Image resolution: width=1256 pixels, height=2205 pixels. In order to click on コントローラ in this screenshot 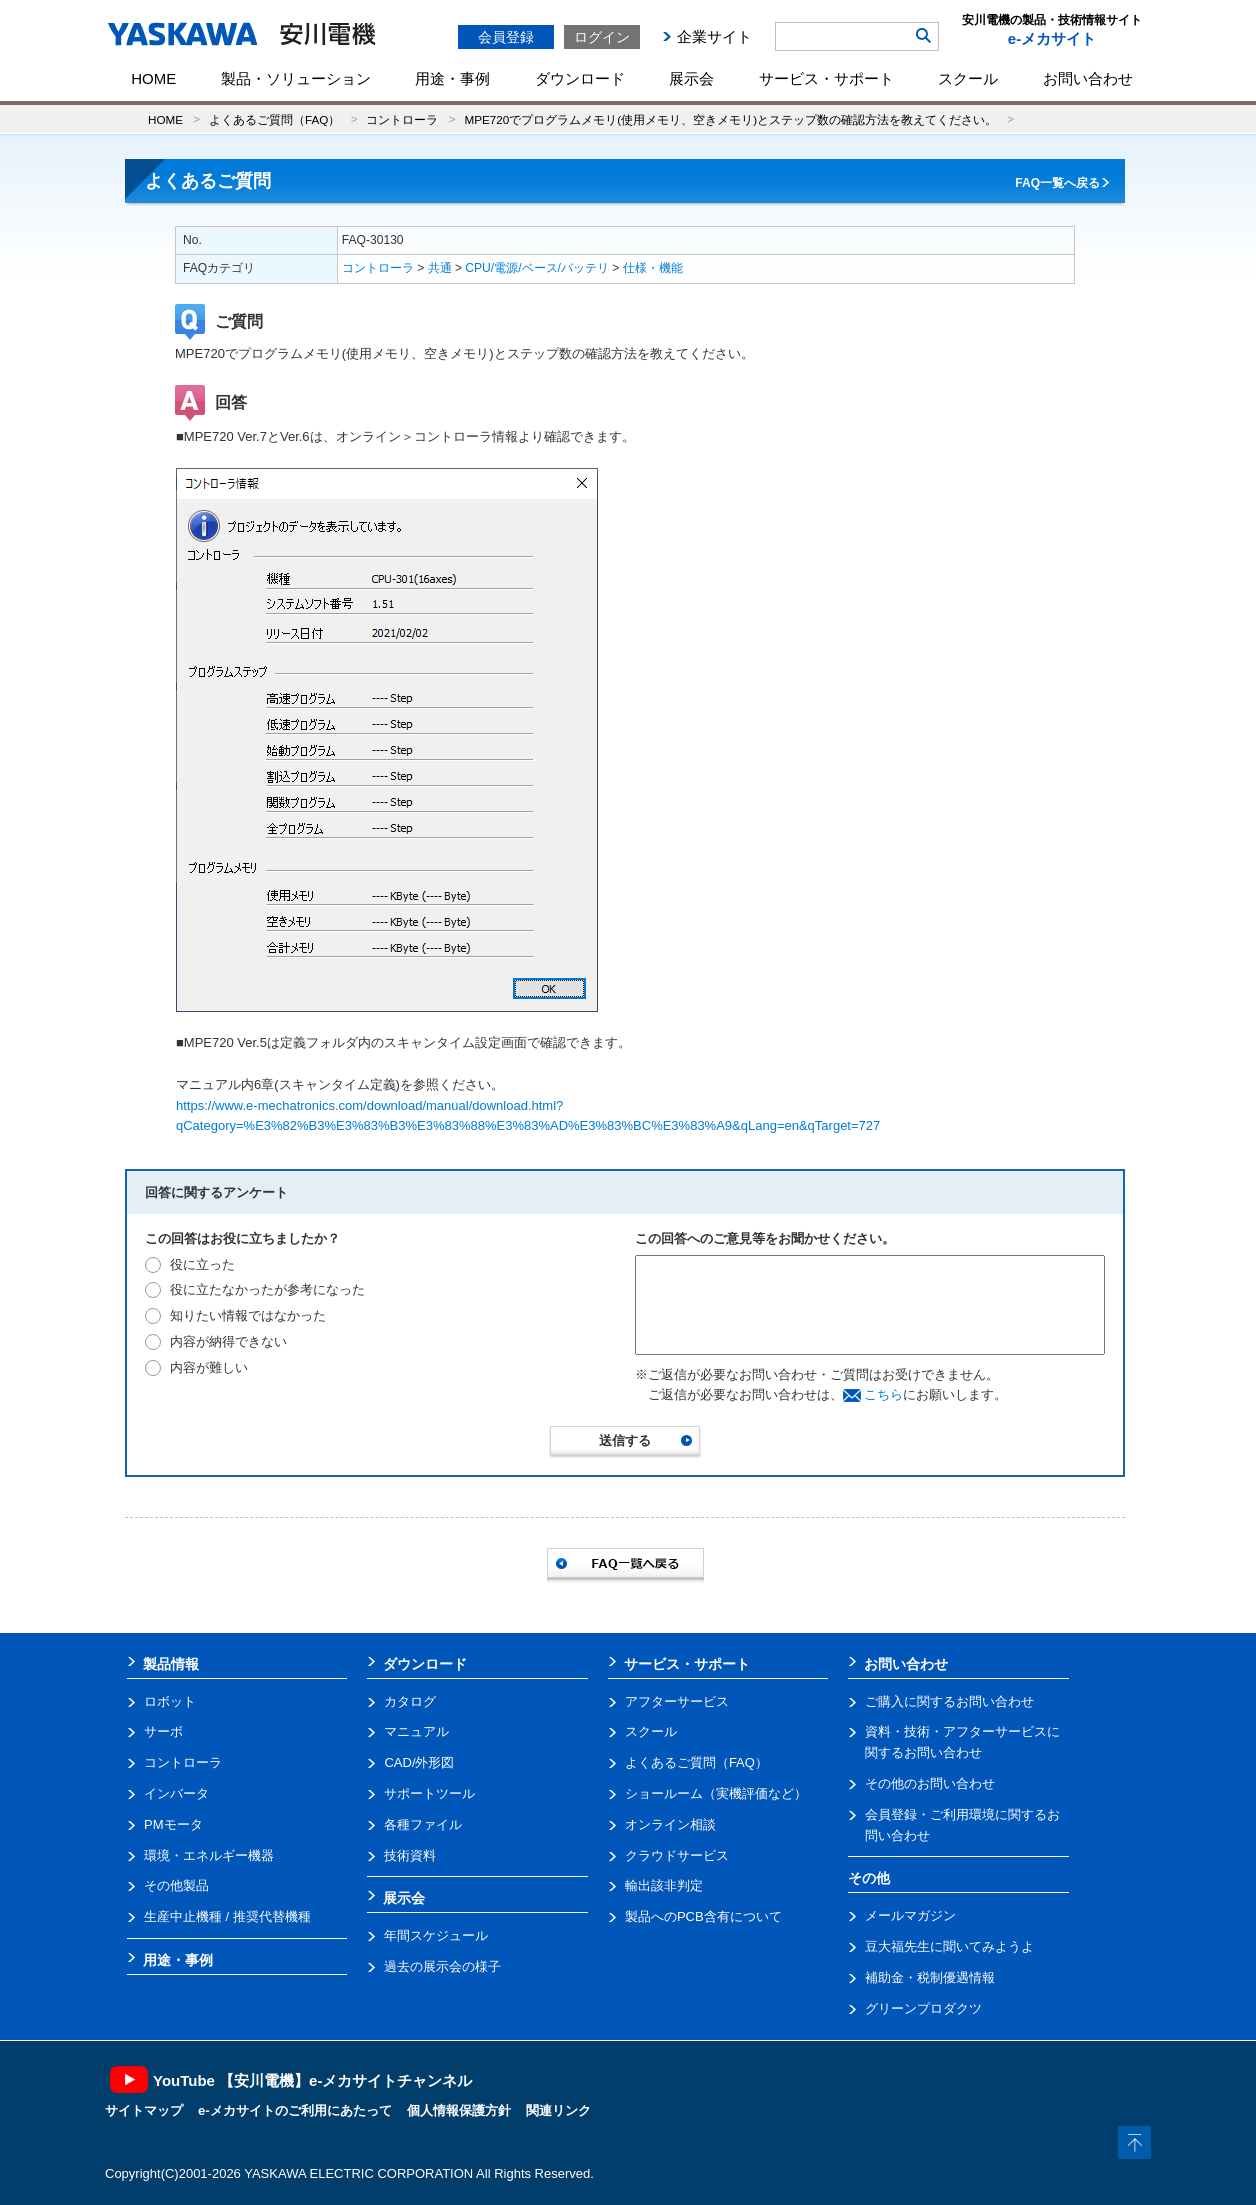, I will do `click(402, 119)`.